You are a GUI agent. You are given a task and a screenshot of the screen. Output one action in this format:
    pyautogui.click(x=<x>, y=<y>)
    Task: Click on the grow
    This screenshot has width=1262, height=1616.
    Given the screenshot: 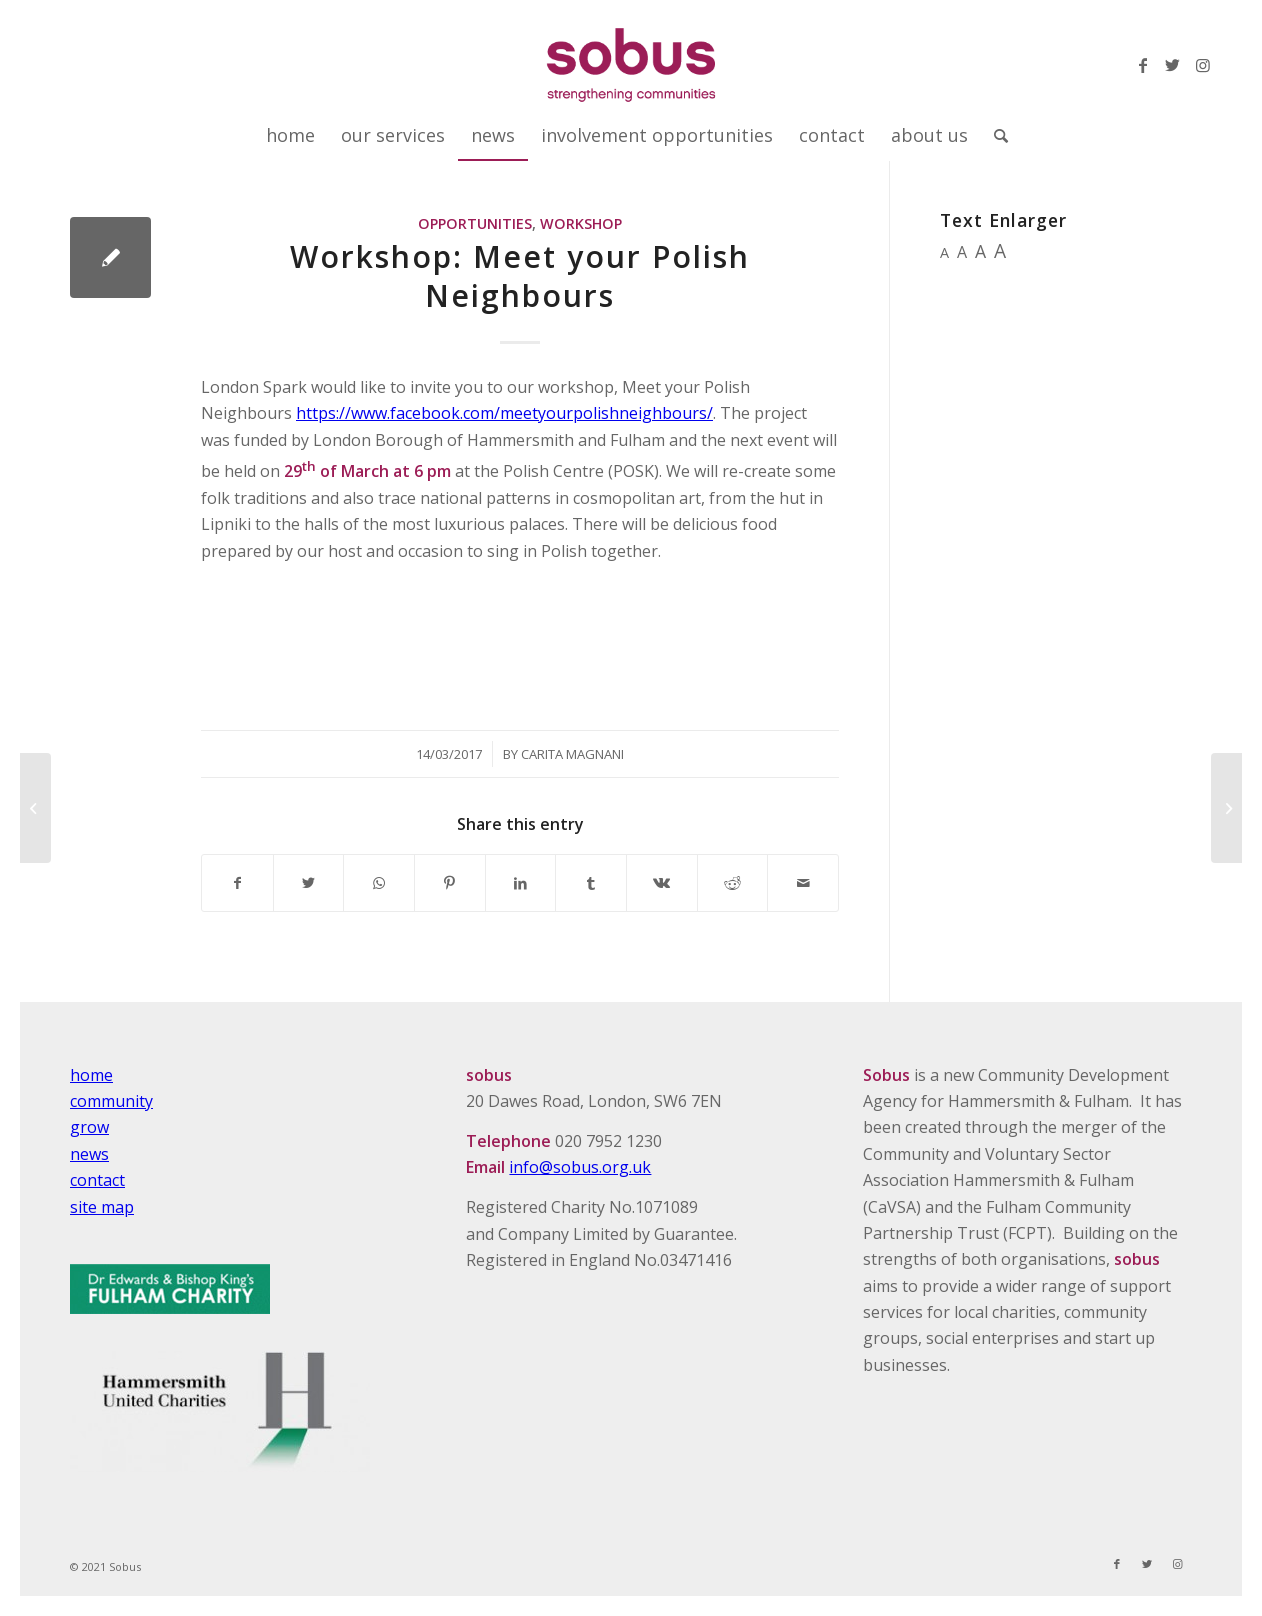 What is the action you would take?
    pyautogui.click(x=89, y=1127)
    